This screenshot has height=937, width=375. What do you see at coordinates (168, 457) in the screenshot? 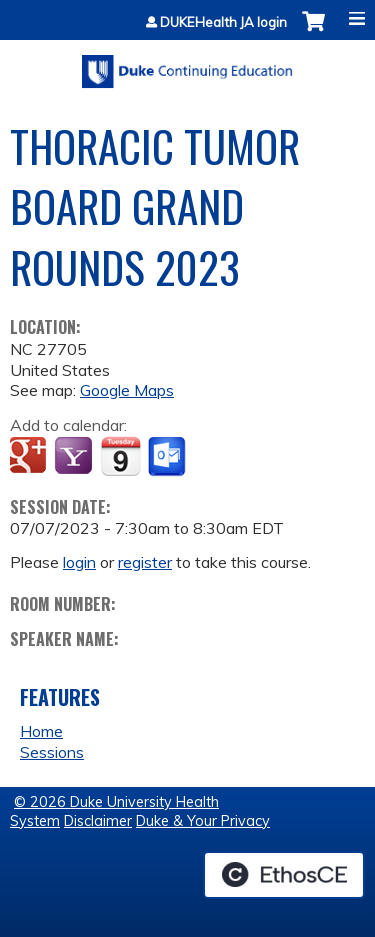
I see `Add to Outlook` at bounding box center [168, 457].